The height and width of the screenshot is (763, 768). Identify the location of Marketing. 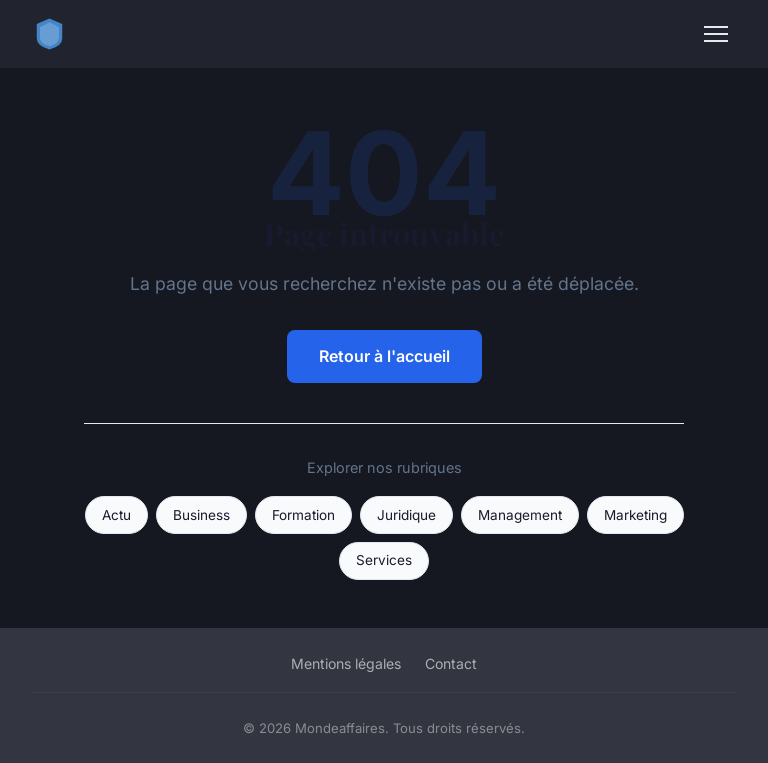
(635, 515).